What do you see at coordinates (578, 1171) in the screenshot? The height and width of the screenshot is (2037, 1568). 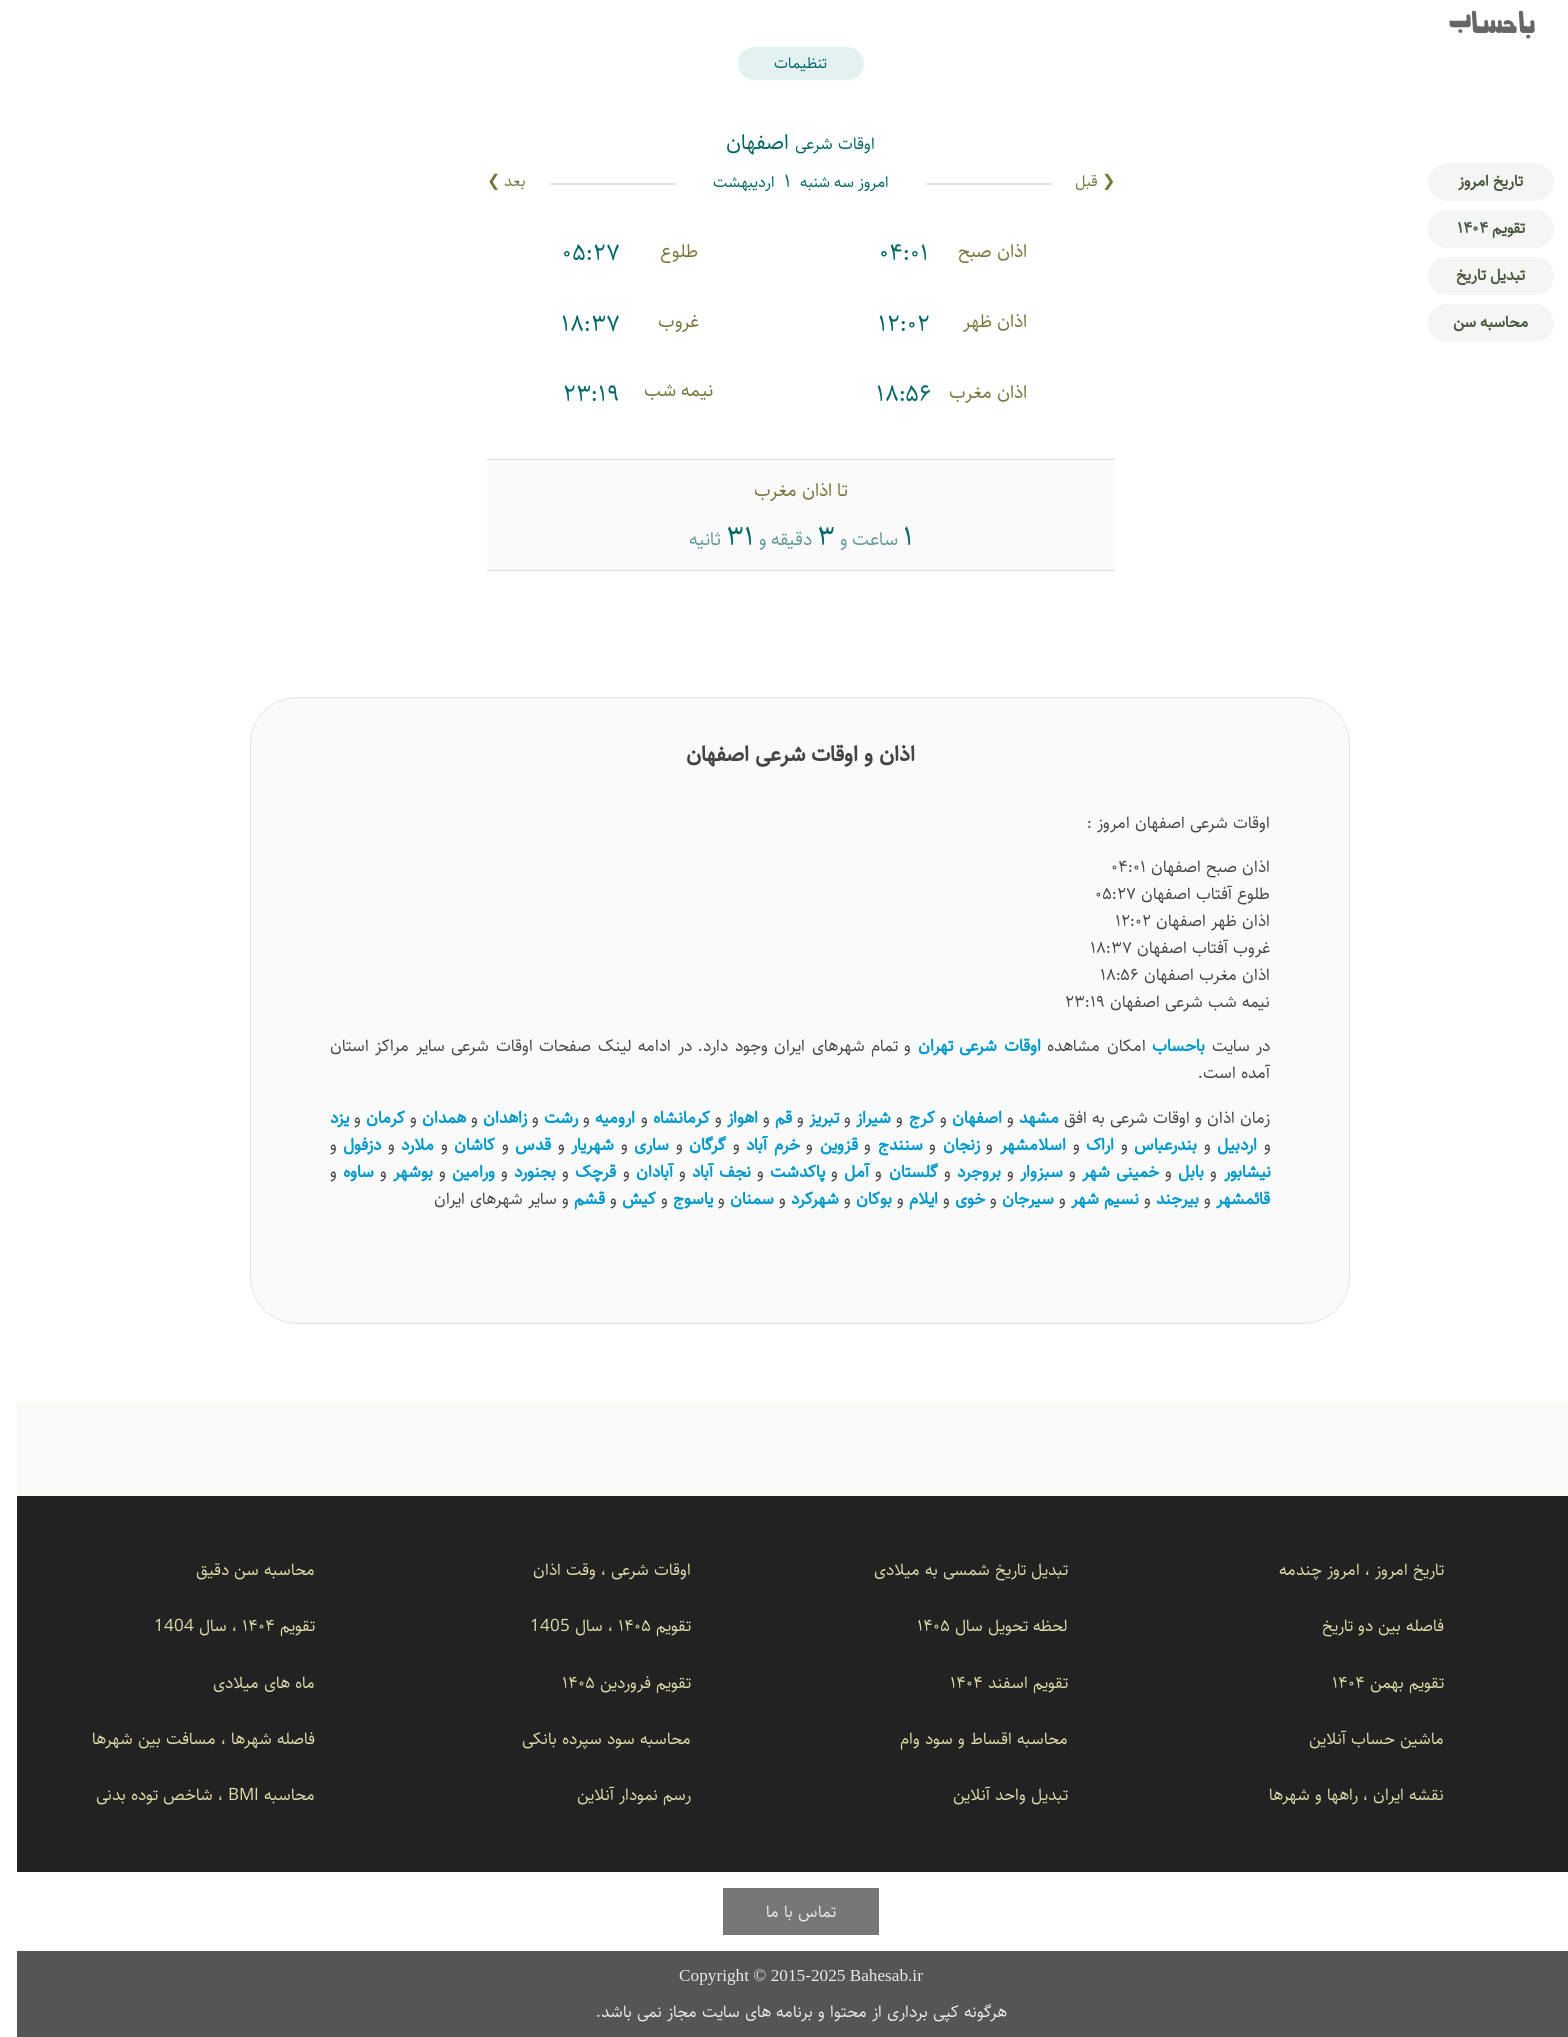 I see `قرچک` at bounding box center [578, 1171].